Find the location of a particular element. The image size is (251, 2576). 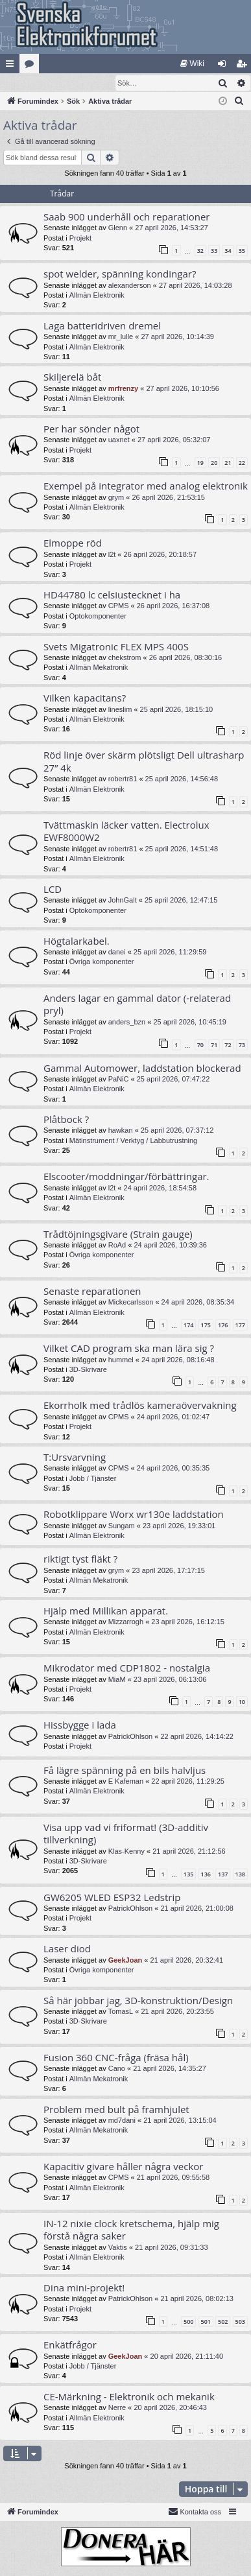

anders_bzn is located at coordinates (127, 1022).